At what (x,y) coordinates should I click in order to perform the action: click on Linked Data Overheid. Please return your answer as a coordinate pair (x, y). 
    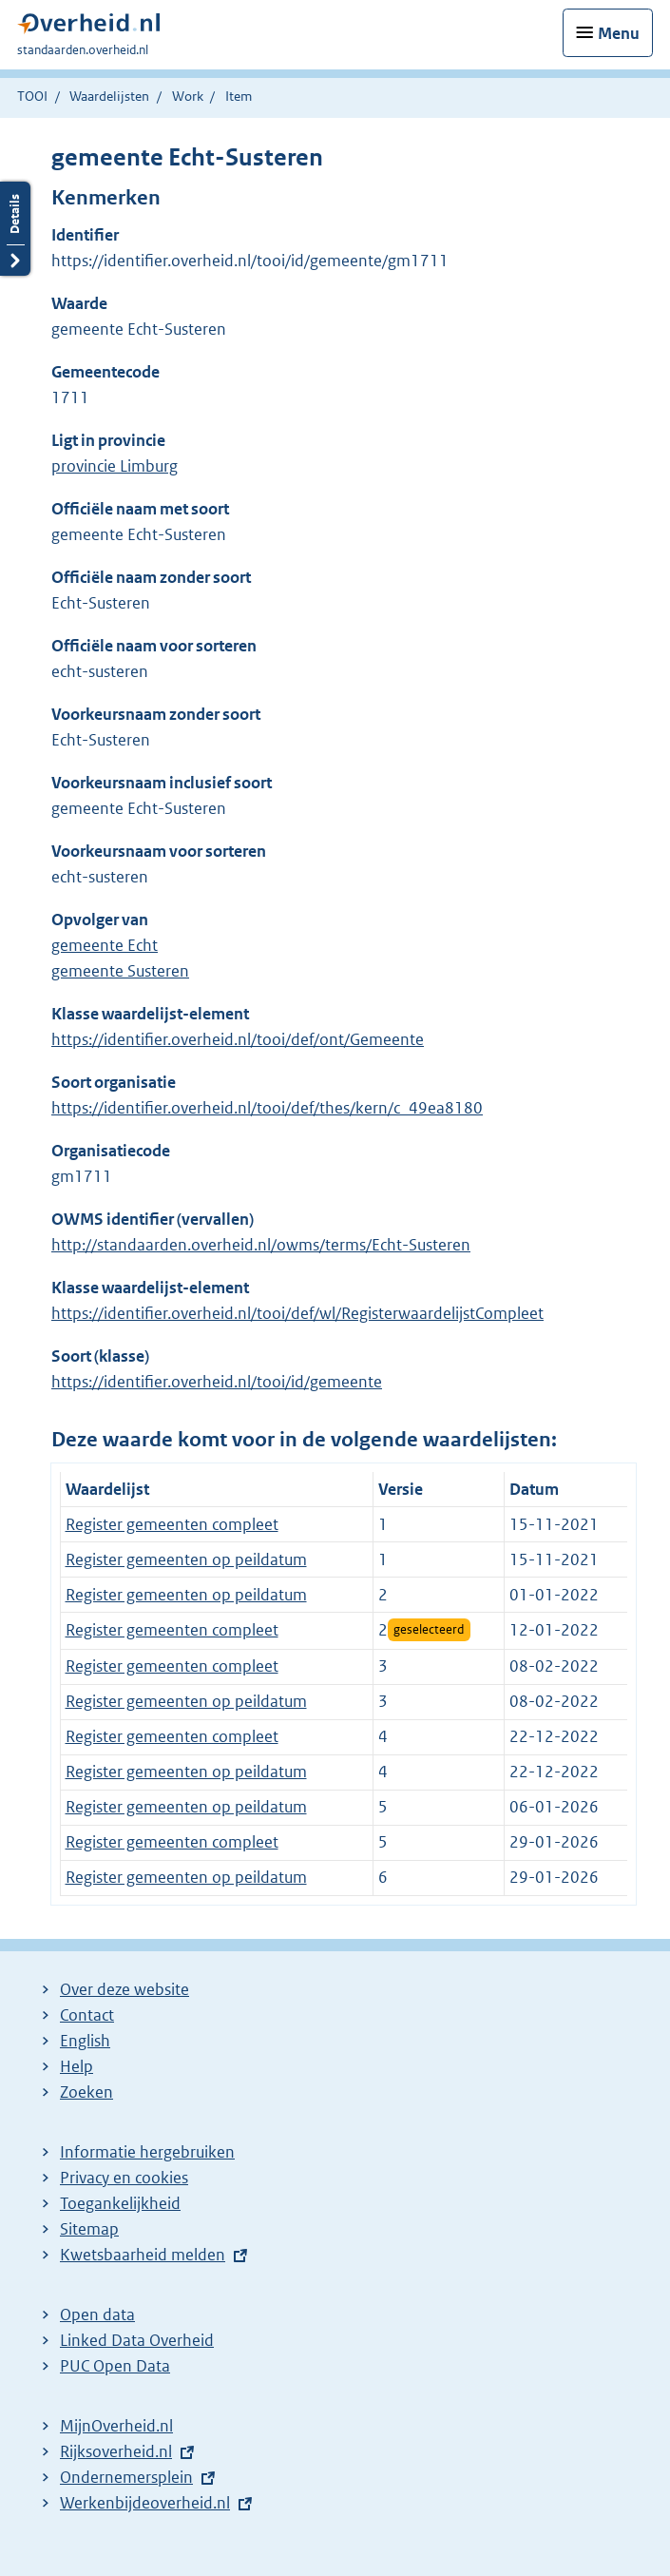
    Looking at the image, I should click on (137, 2340).